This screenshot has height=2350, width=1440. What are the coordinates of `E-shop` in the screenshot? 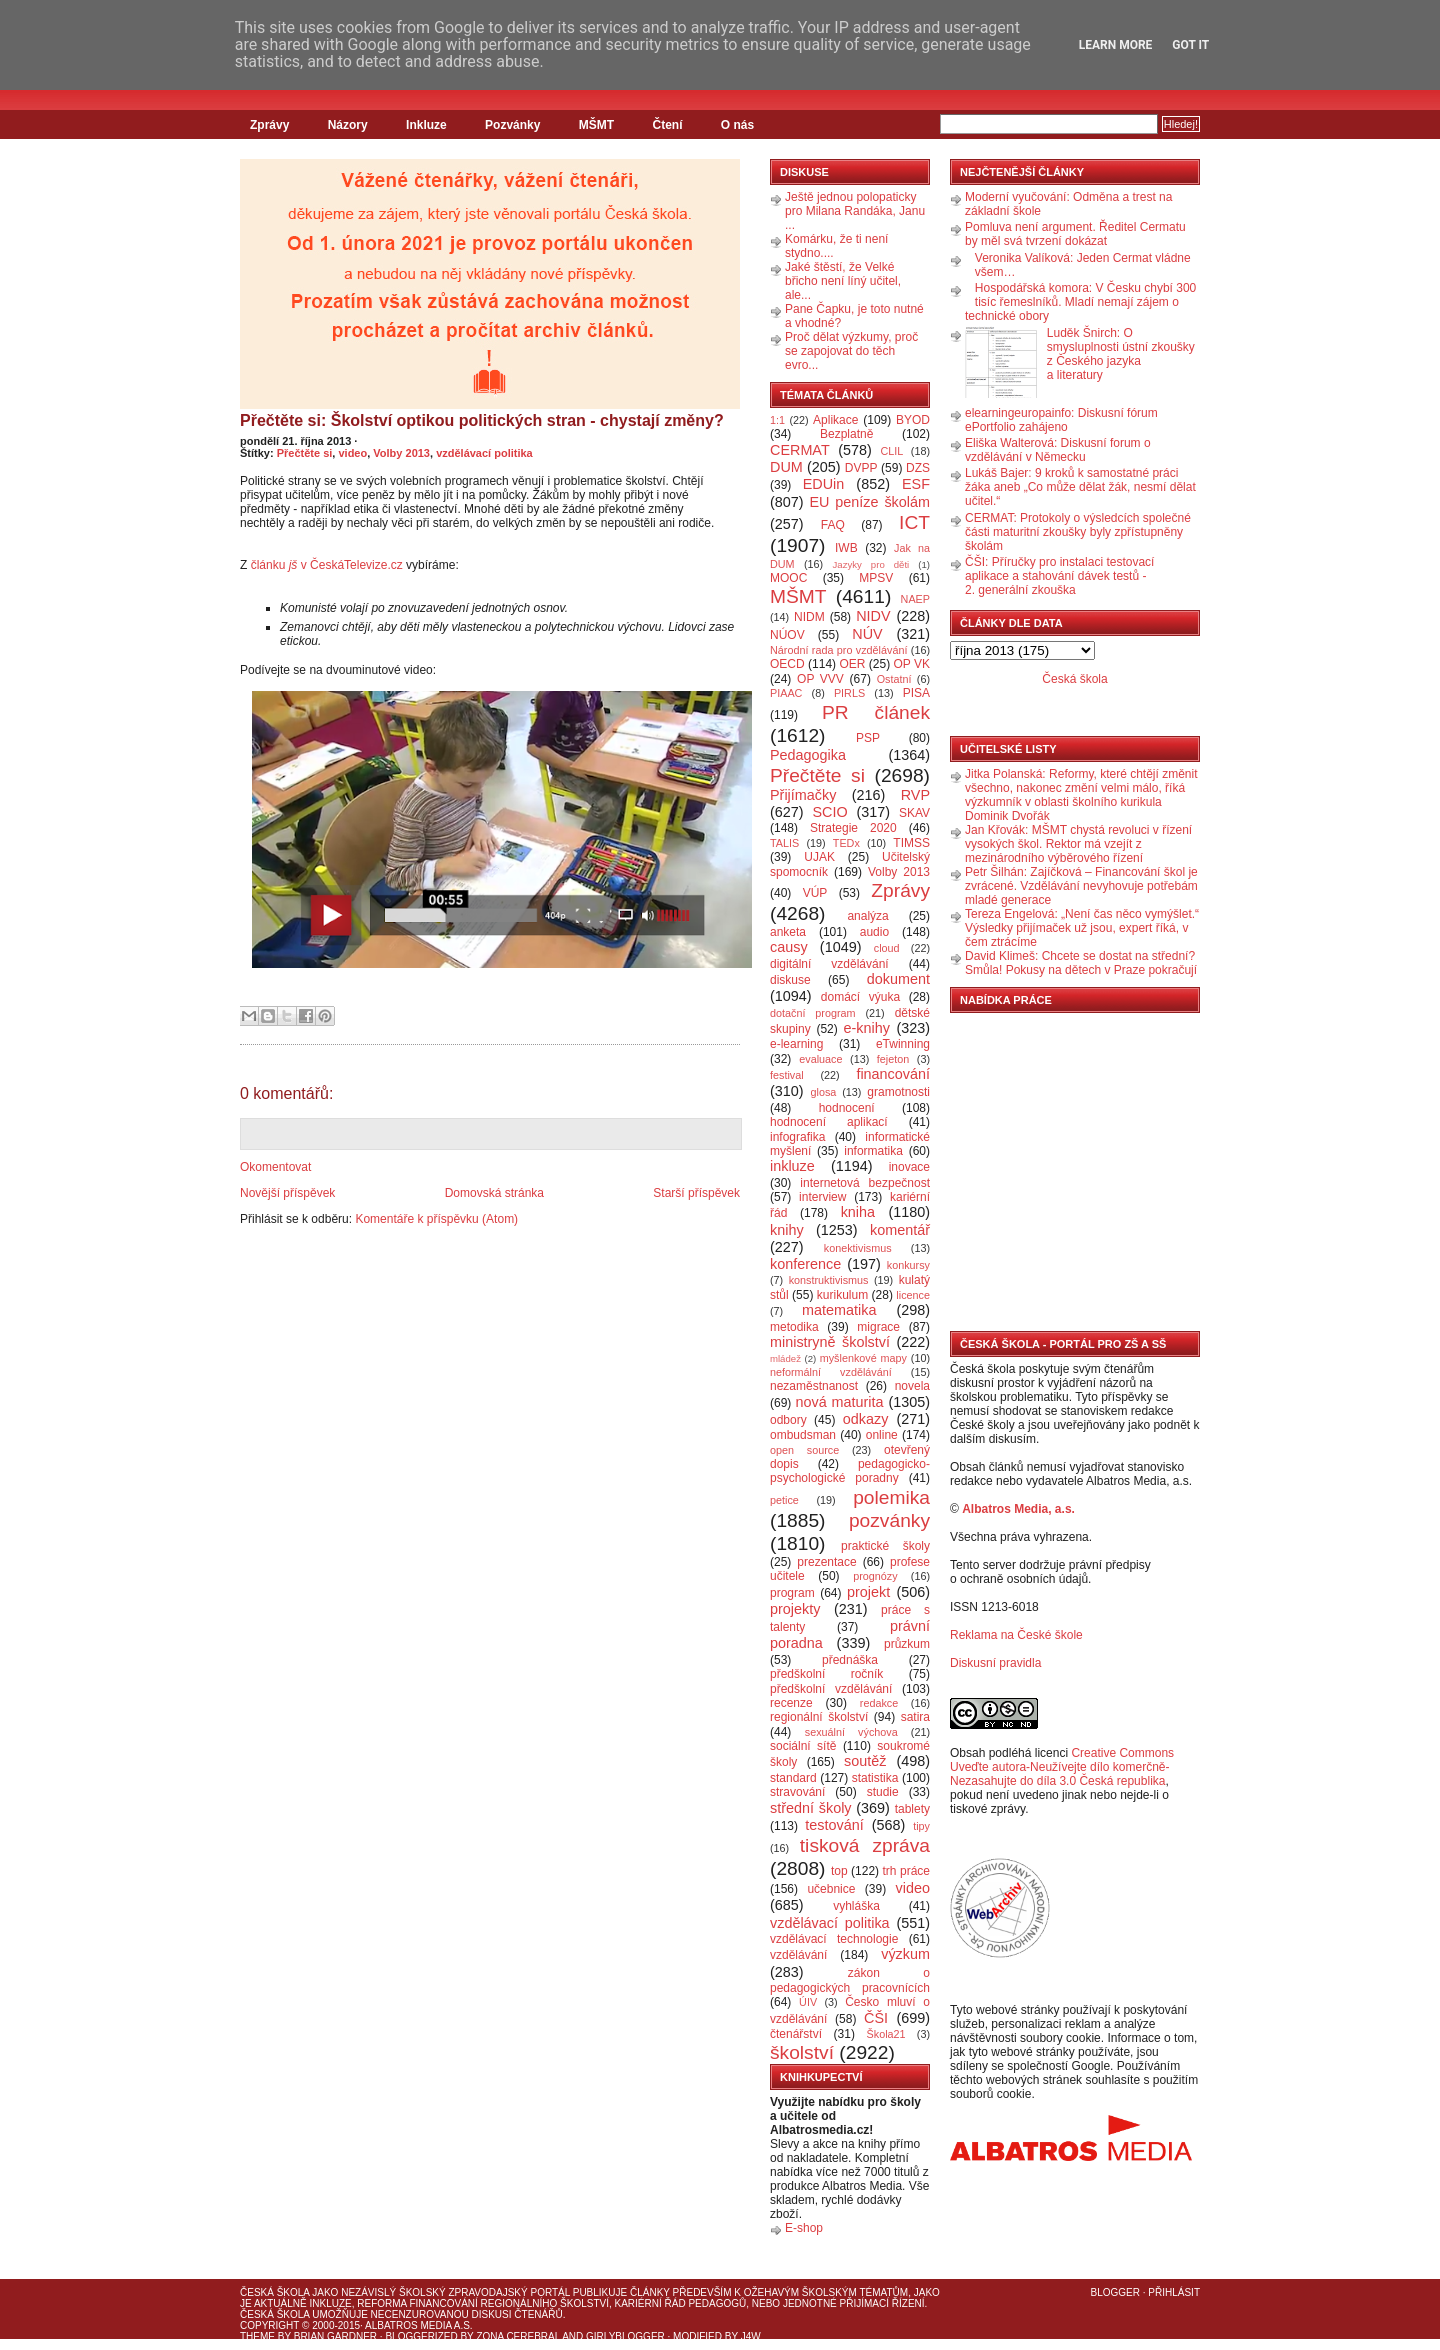 It's located at (804, 2228).